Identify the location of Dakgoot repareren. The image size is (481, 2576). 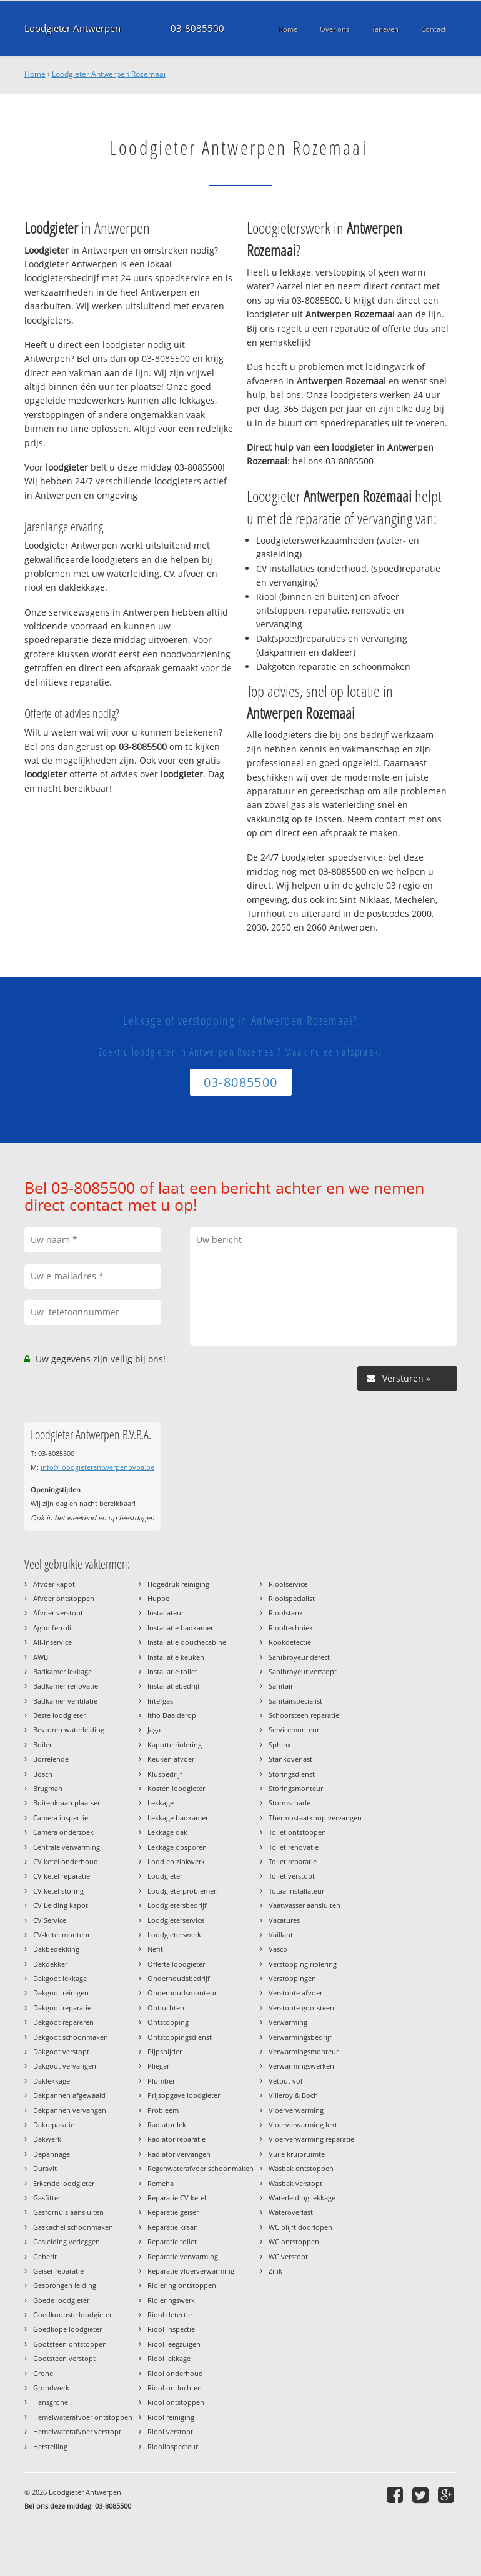
(63, 2022).